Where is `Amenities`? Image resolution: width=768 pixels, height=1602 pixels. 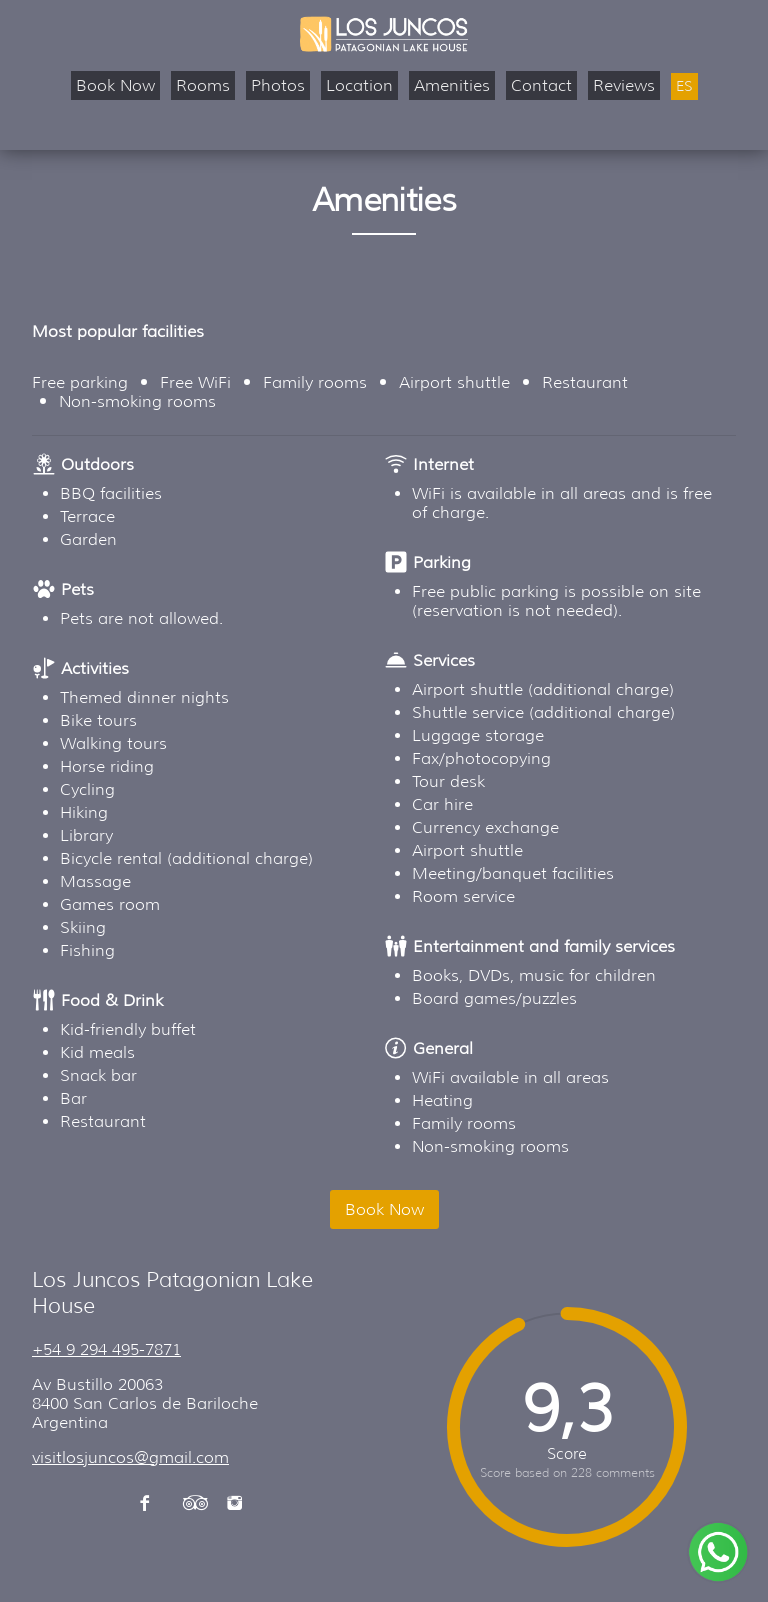
Amenities is located at coordinates (452, 85).